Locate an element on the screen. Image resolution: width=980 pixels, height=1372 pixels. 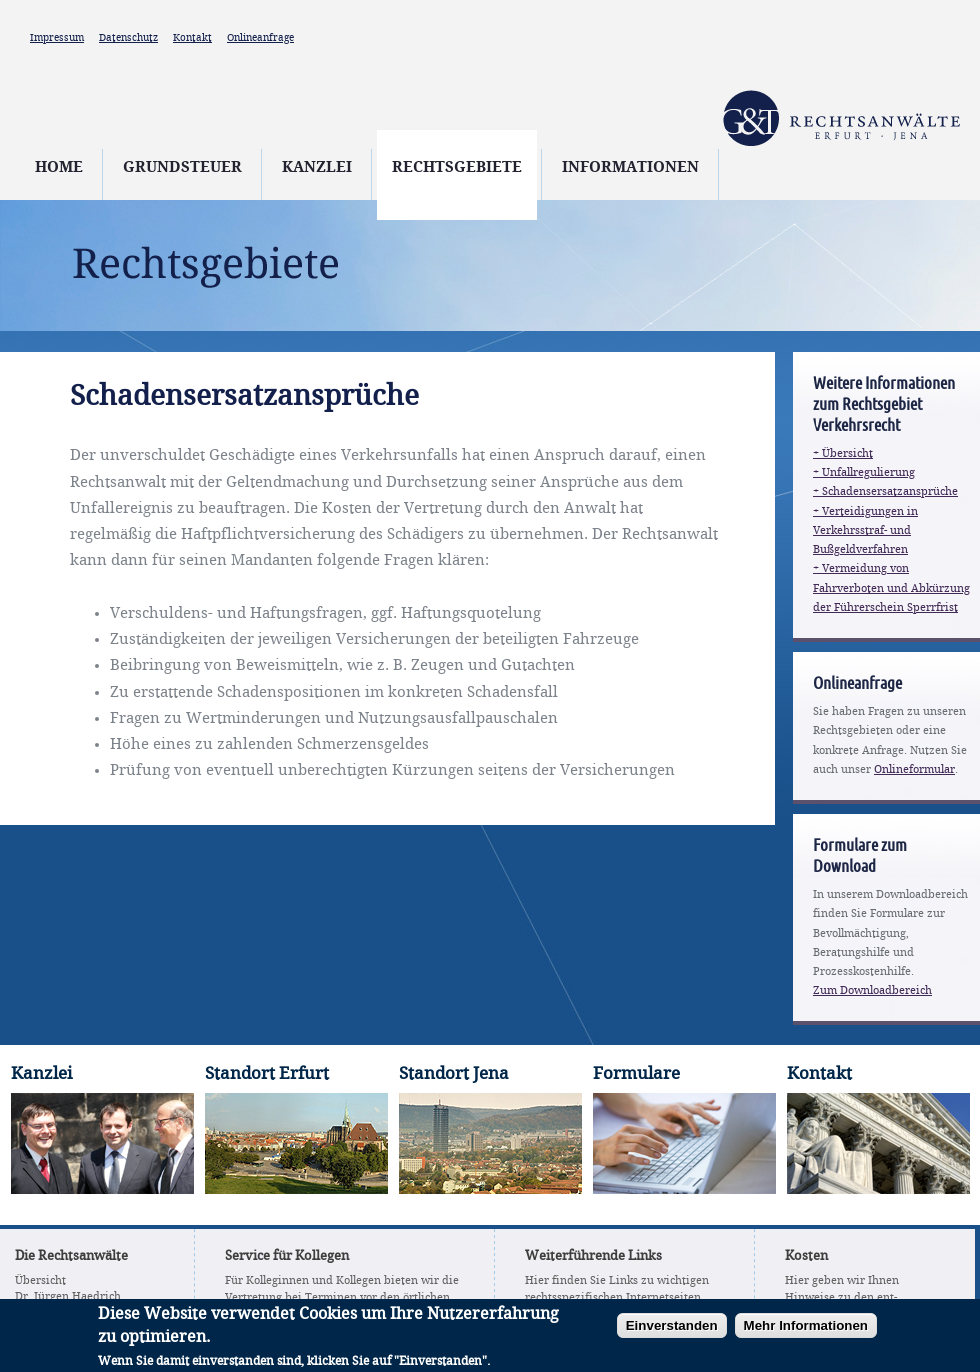
Rechtsgebiete is located at coordinates (457, 168).